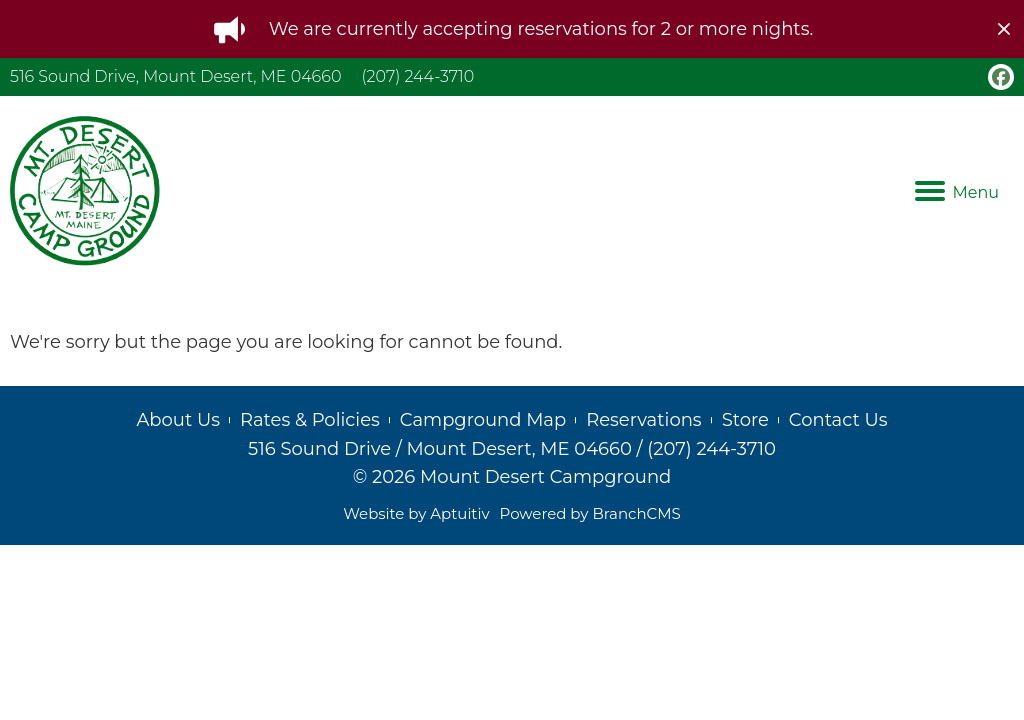 This screenshot has height=720, width=1024. I want to click on Reservations, so click(643, 420).